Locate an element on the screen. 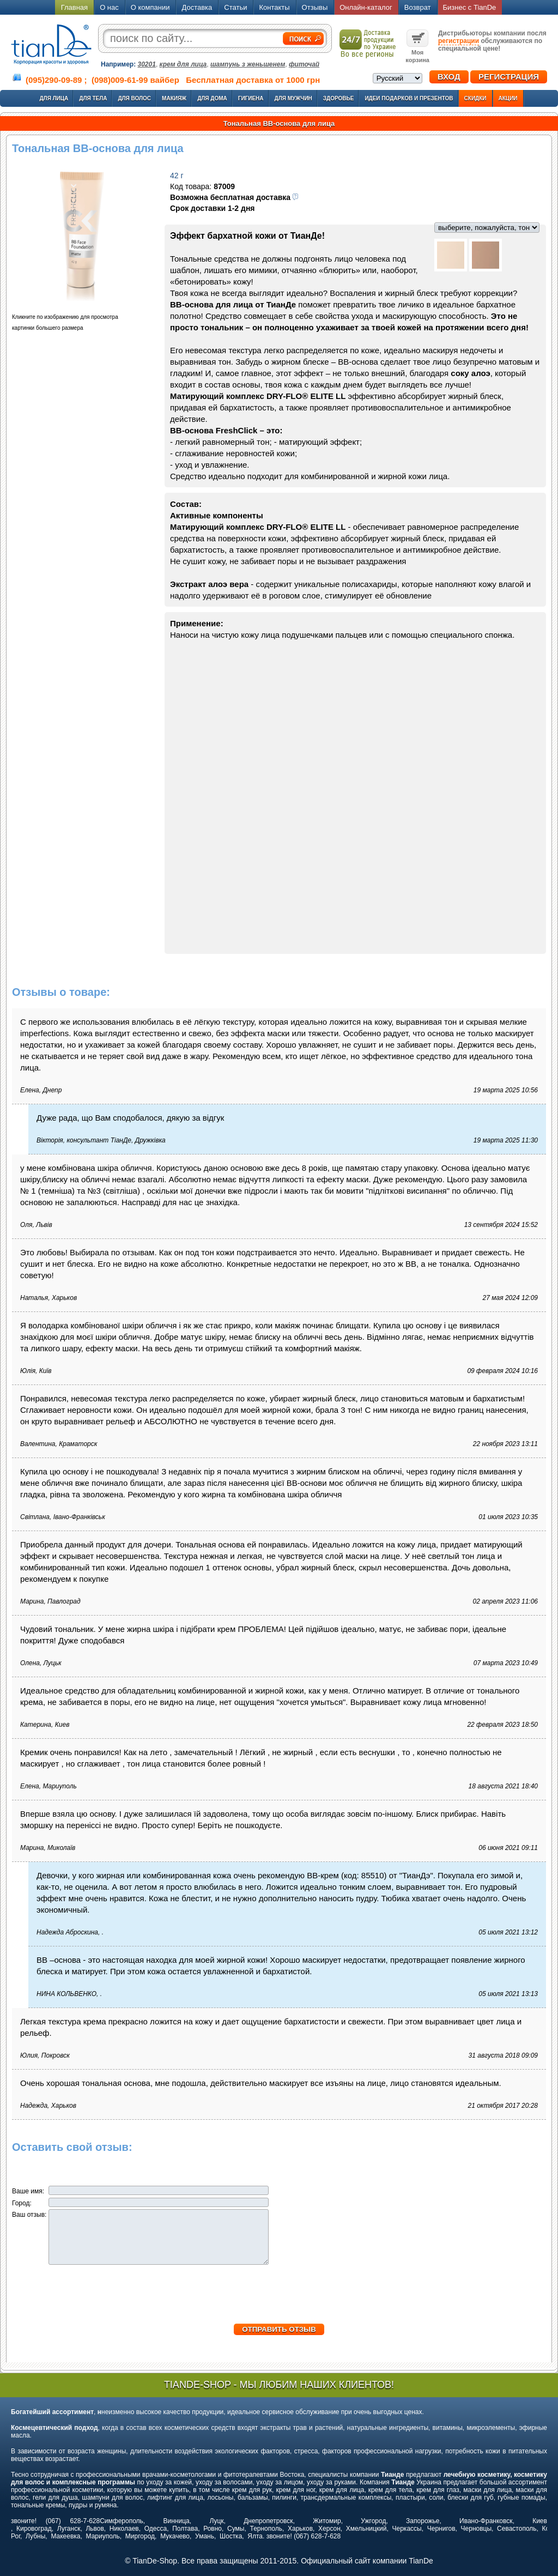  Отзывы is located at coordinates (315, 7).